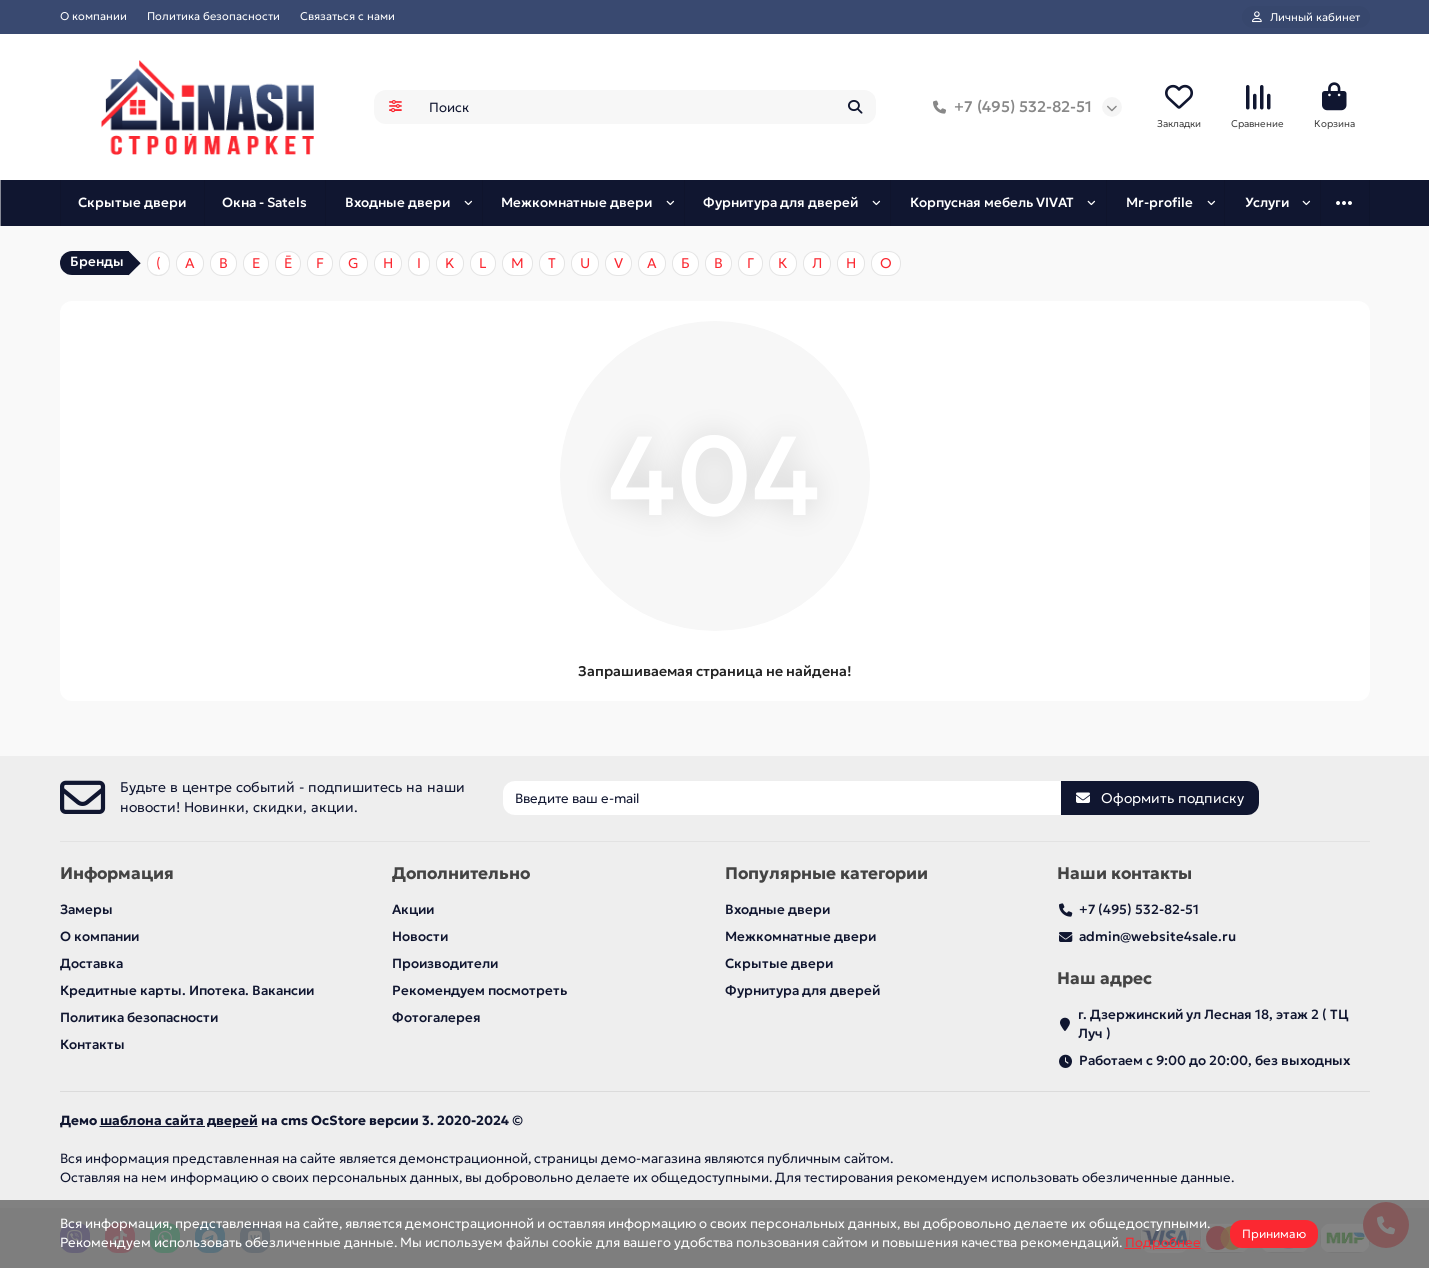  I want to click on Доставка, so click(91, 963).